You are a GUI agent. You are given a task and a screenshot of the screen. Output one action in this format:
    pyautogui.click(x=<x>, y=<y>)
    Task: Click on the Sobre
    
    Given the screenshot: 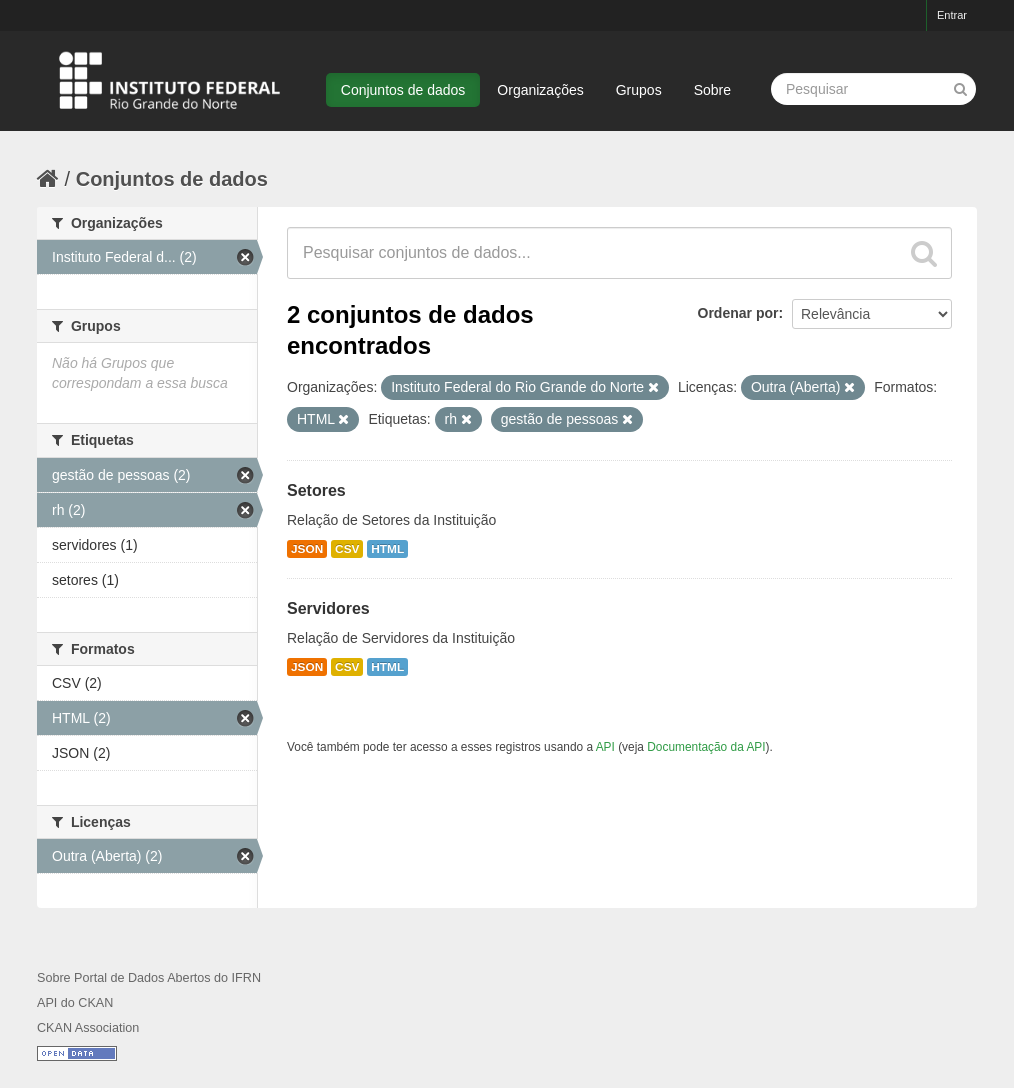 What is the action you would take?
    pyautogui.click(x=712, y=90)
    